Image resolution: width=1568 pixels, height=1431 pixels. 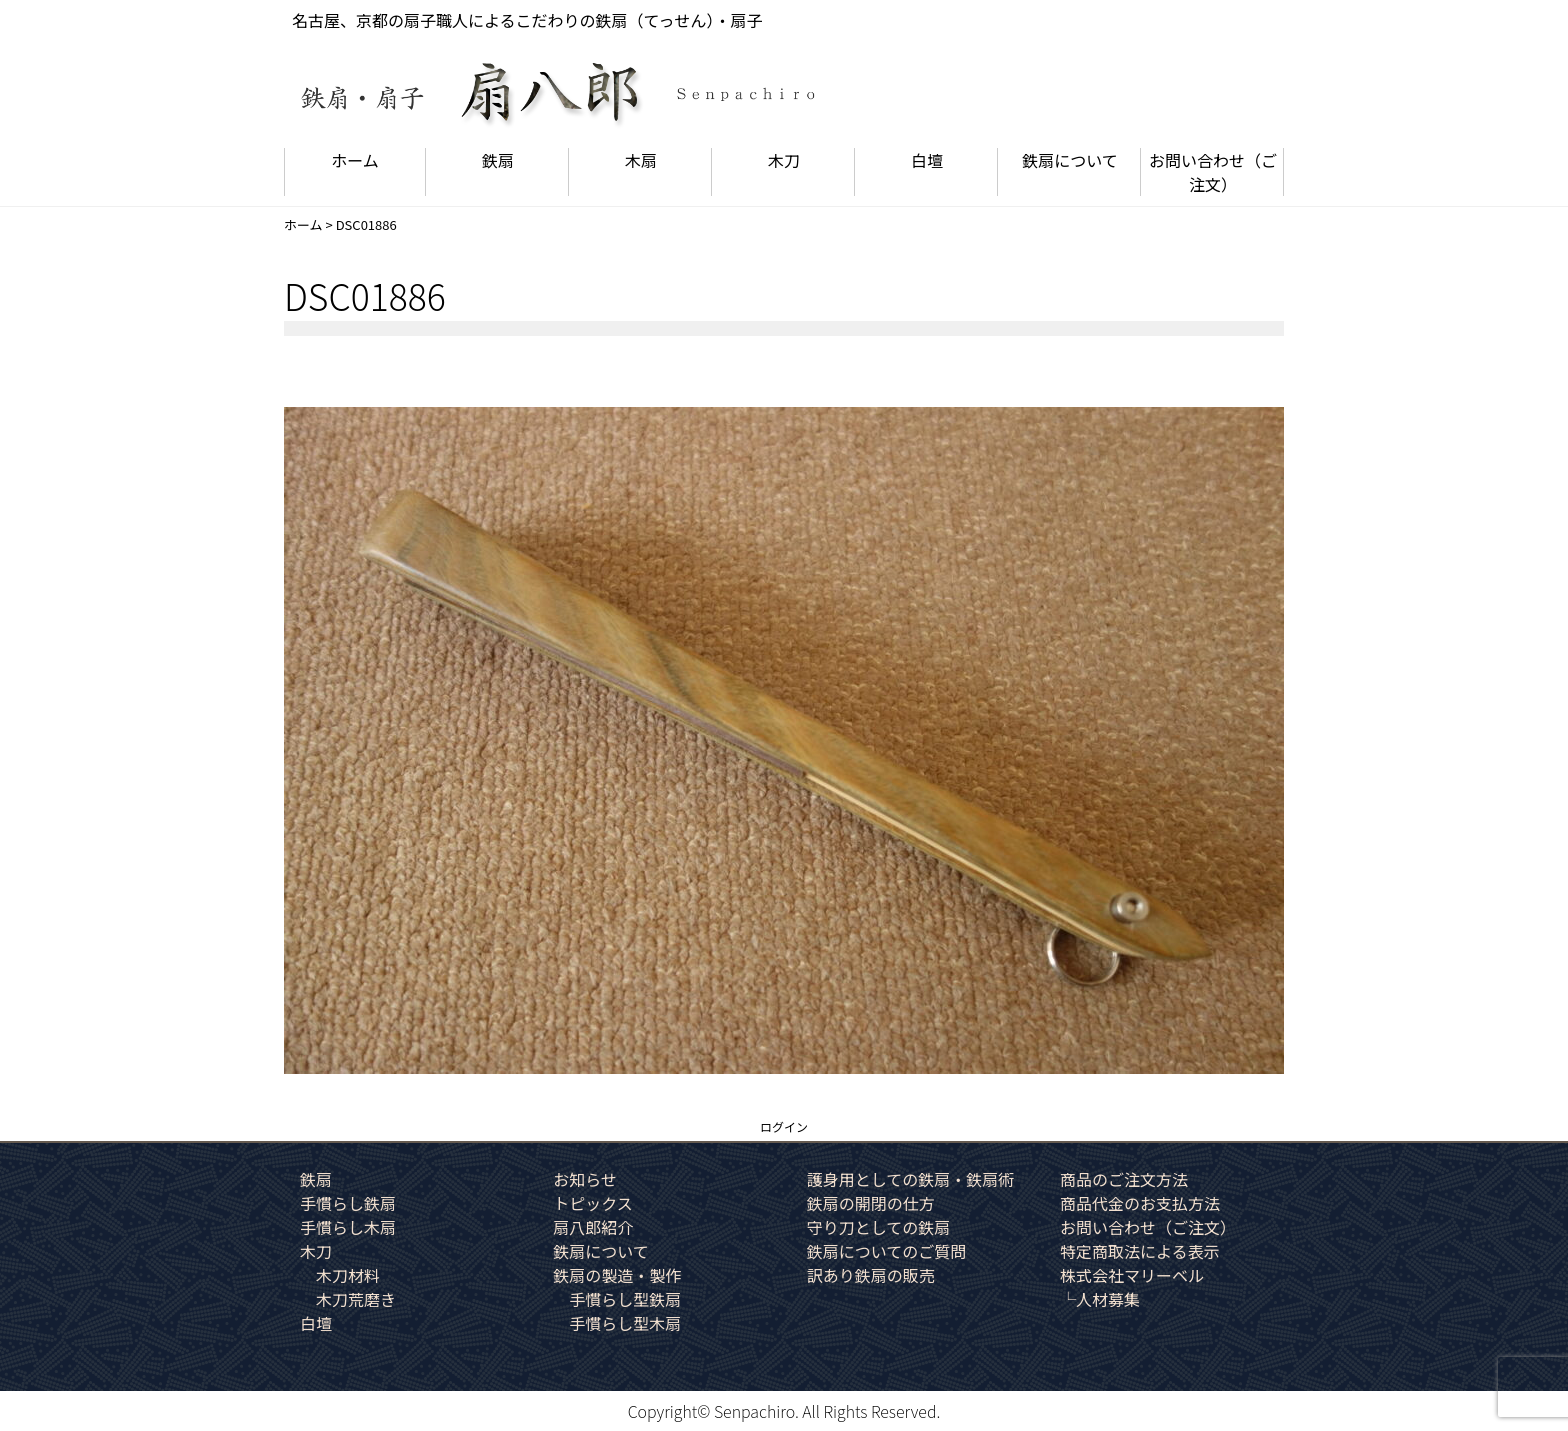 What do you see at coordinates (879, 1227) in the screenshot?
I see `守り刀としての鉄扇` at bounding box center [879, 1227].